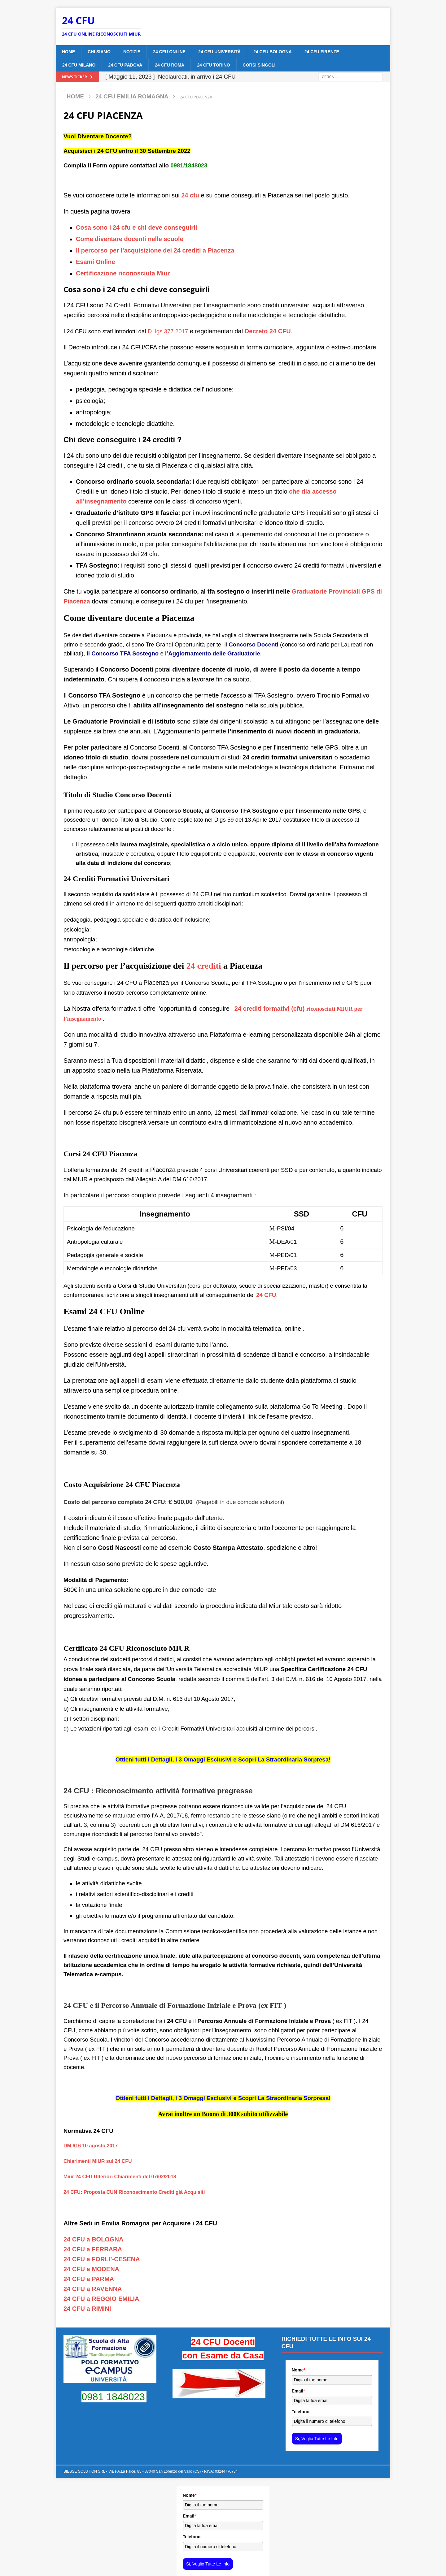 The width and height of the screenshot is (446, 2576). I want to click on 24 CFU: Proposta CUN Riconoscimento Crediti già Acquisiti, so click(134, 2192).